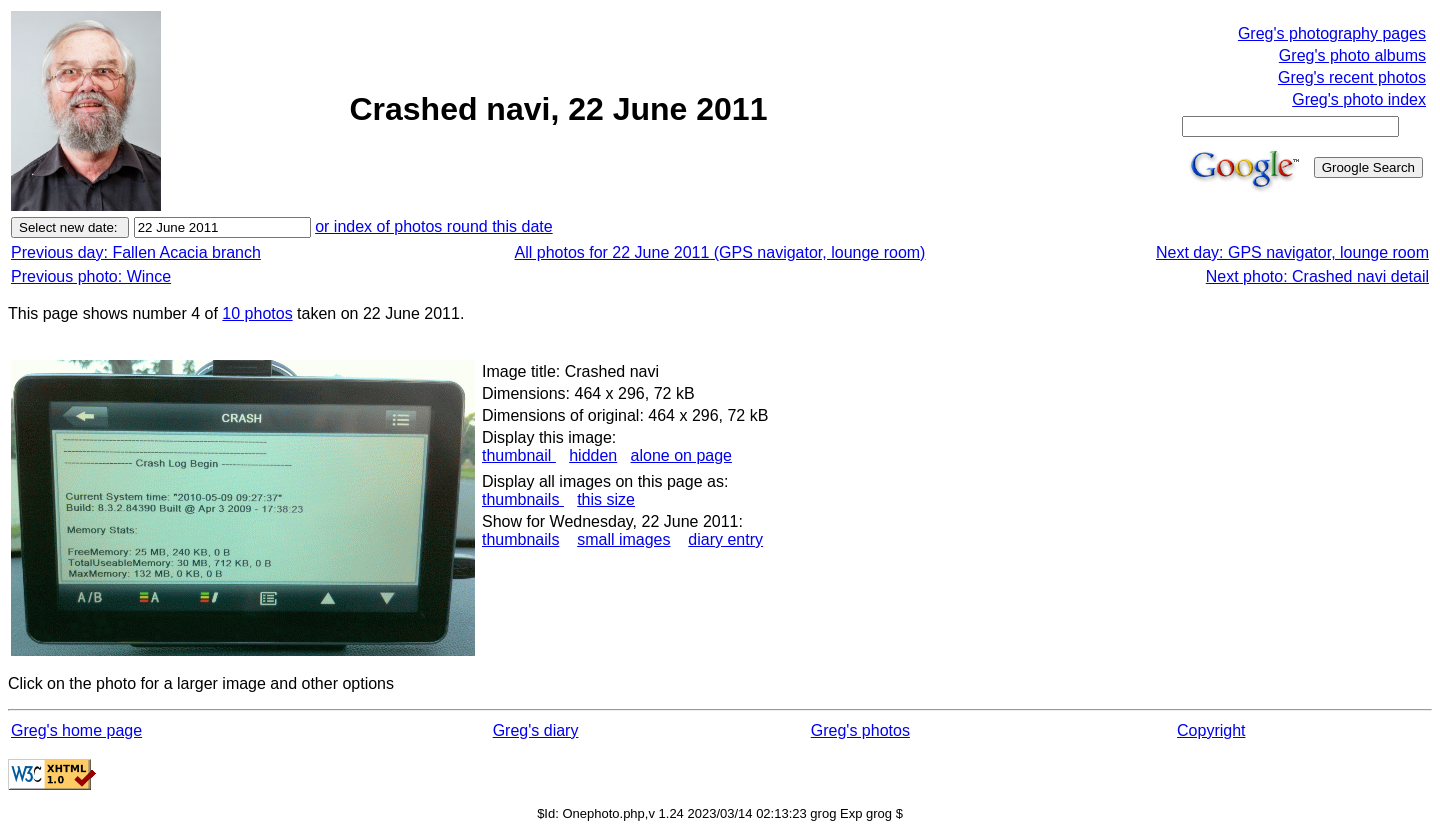  I want to click on Greg's home page, so click(76, 730).